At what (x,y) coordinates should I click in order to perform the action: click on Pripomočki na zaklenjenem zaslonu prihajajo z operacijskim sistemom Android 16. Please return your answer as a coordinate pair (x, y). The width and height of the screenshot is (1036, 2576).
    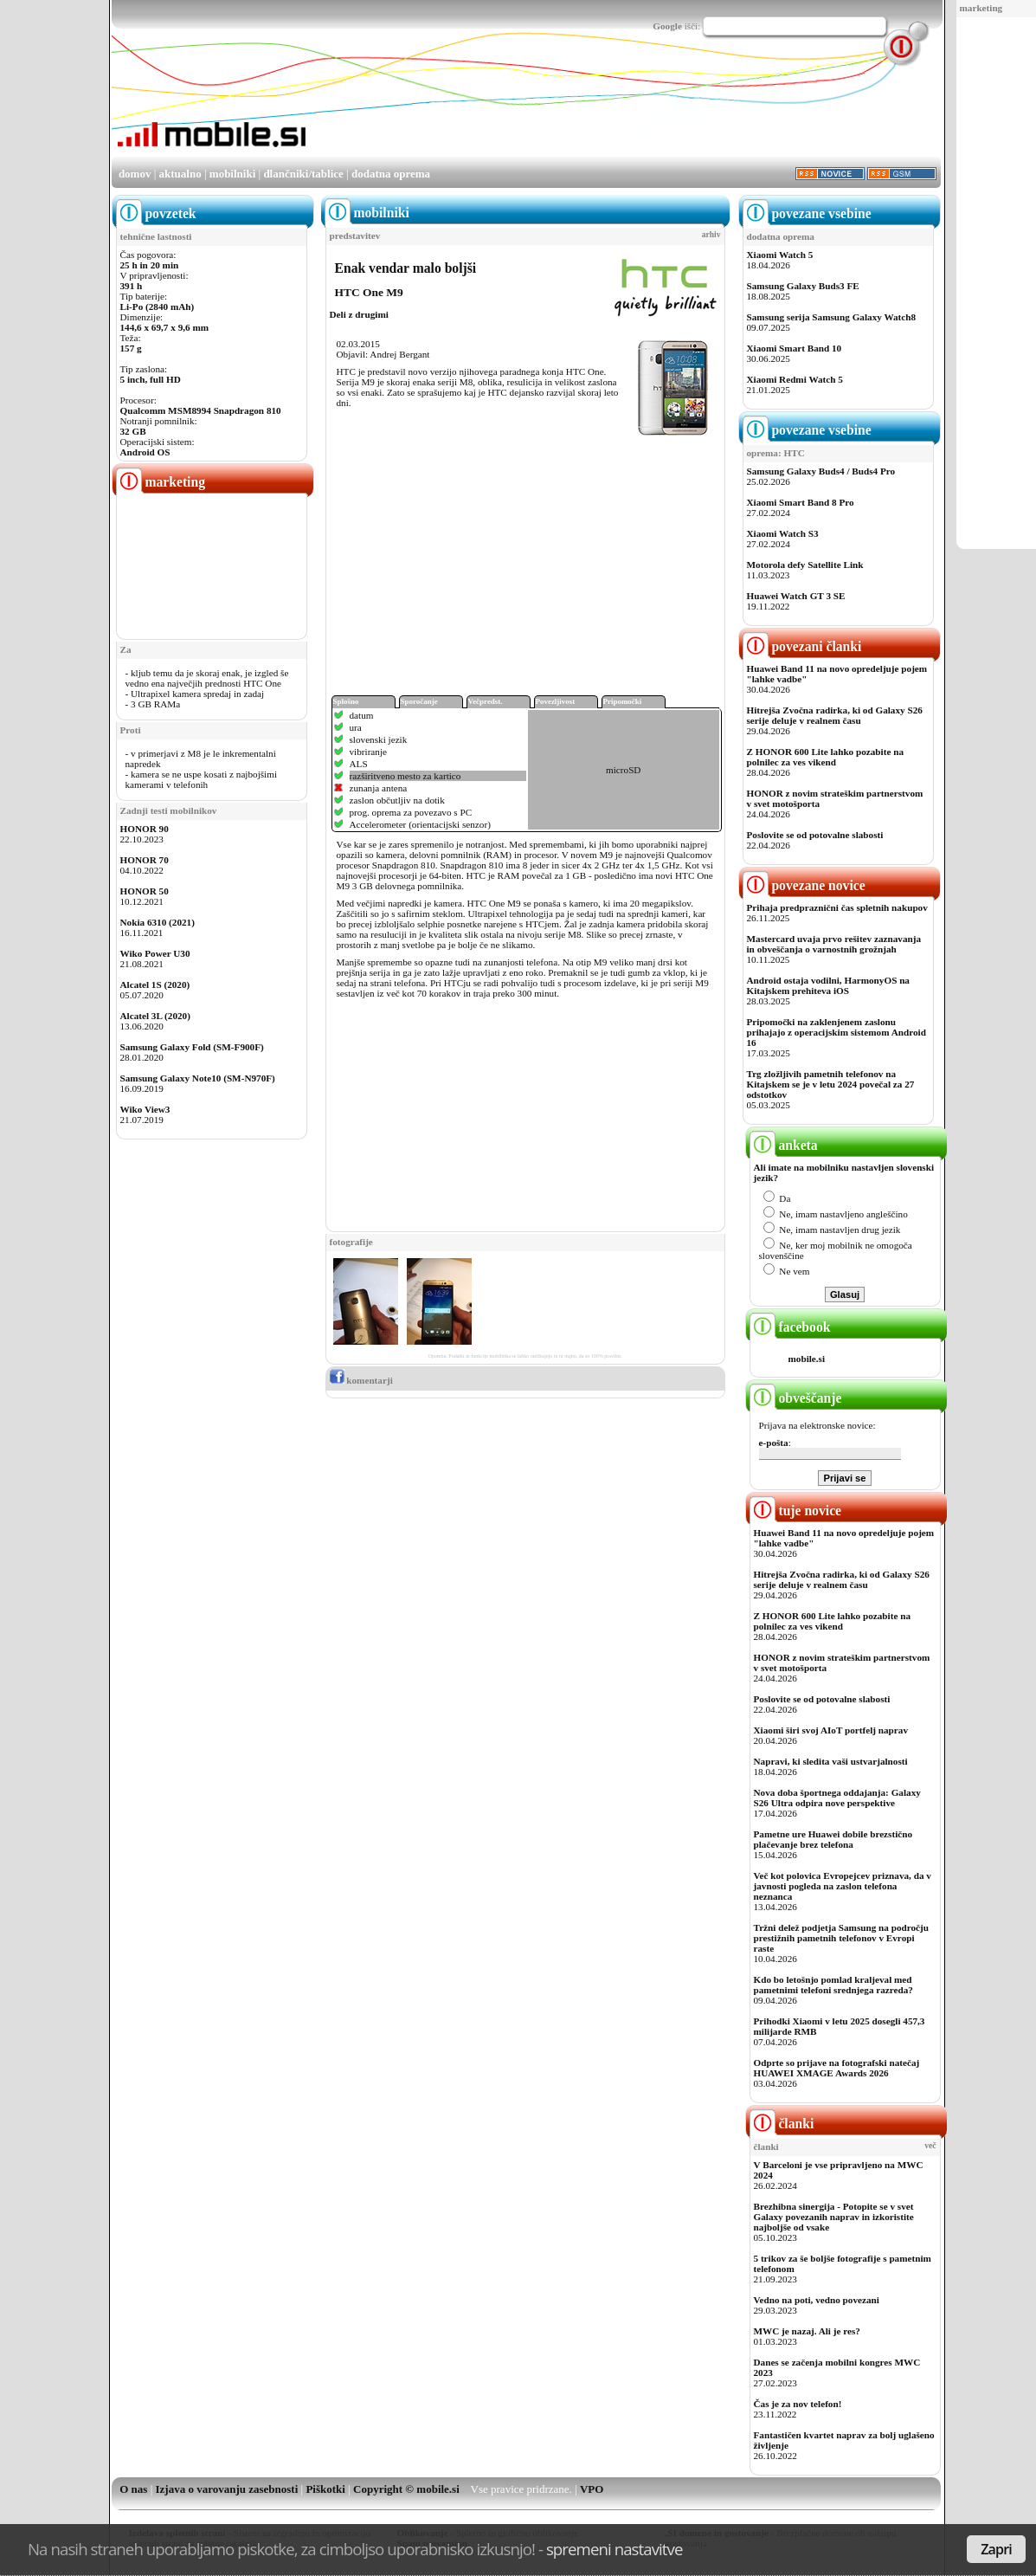
    Looking at the image, I should click on (836, 1032).